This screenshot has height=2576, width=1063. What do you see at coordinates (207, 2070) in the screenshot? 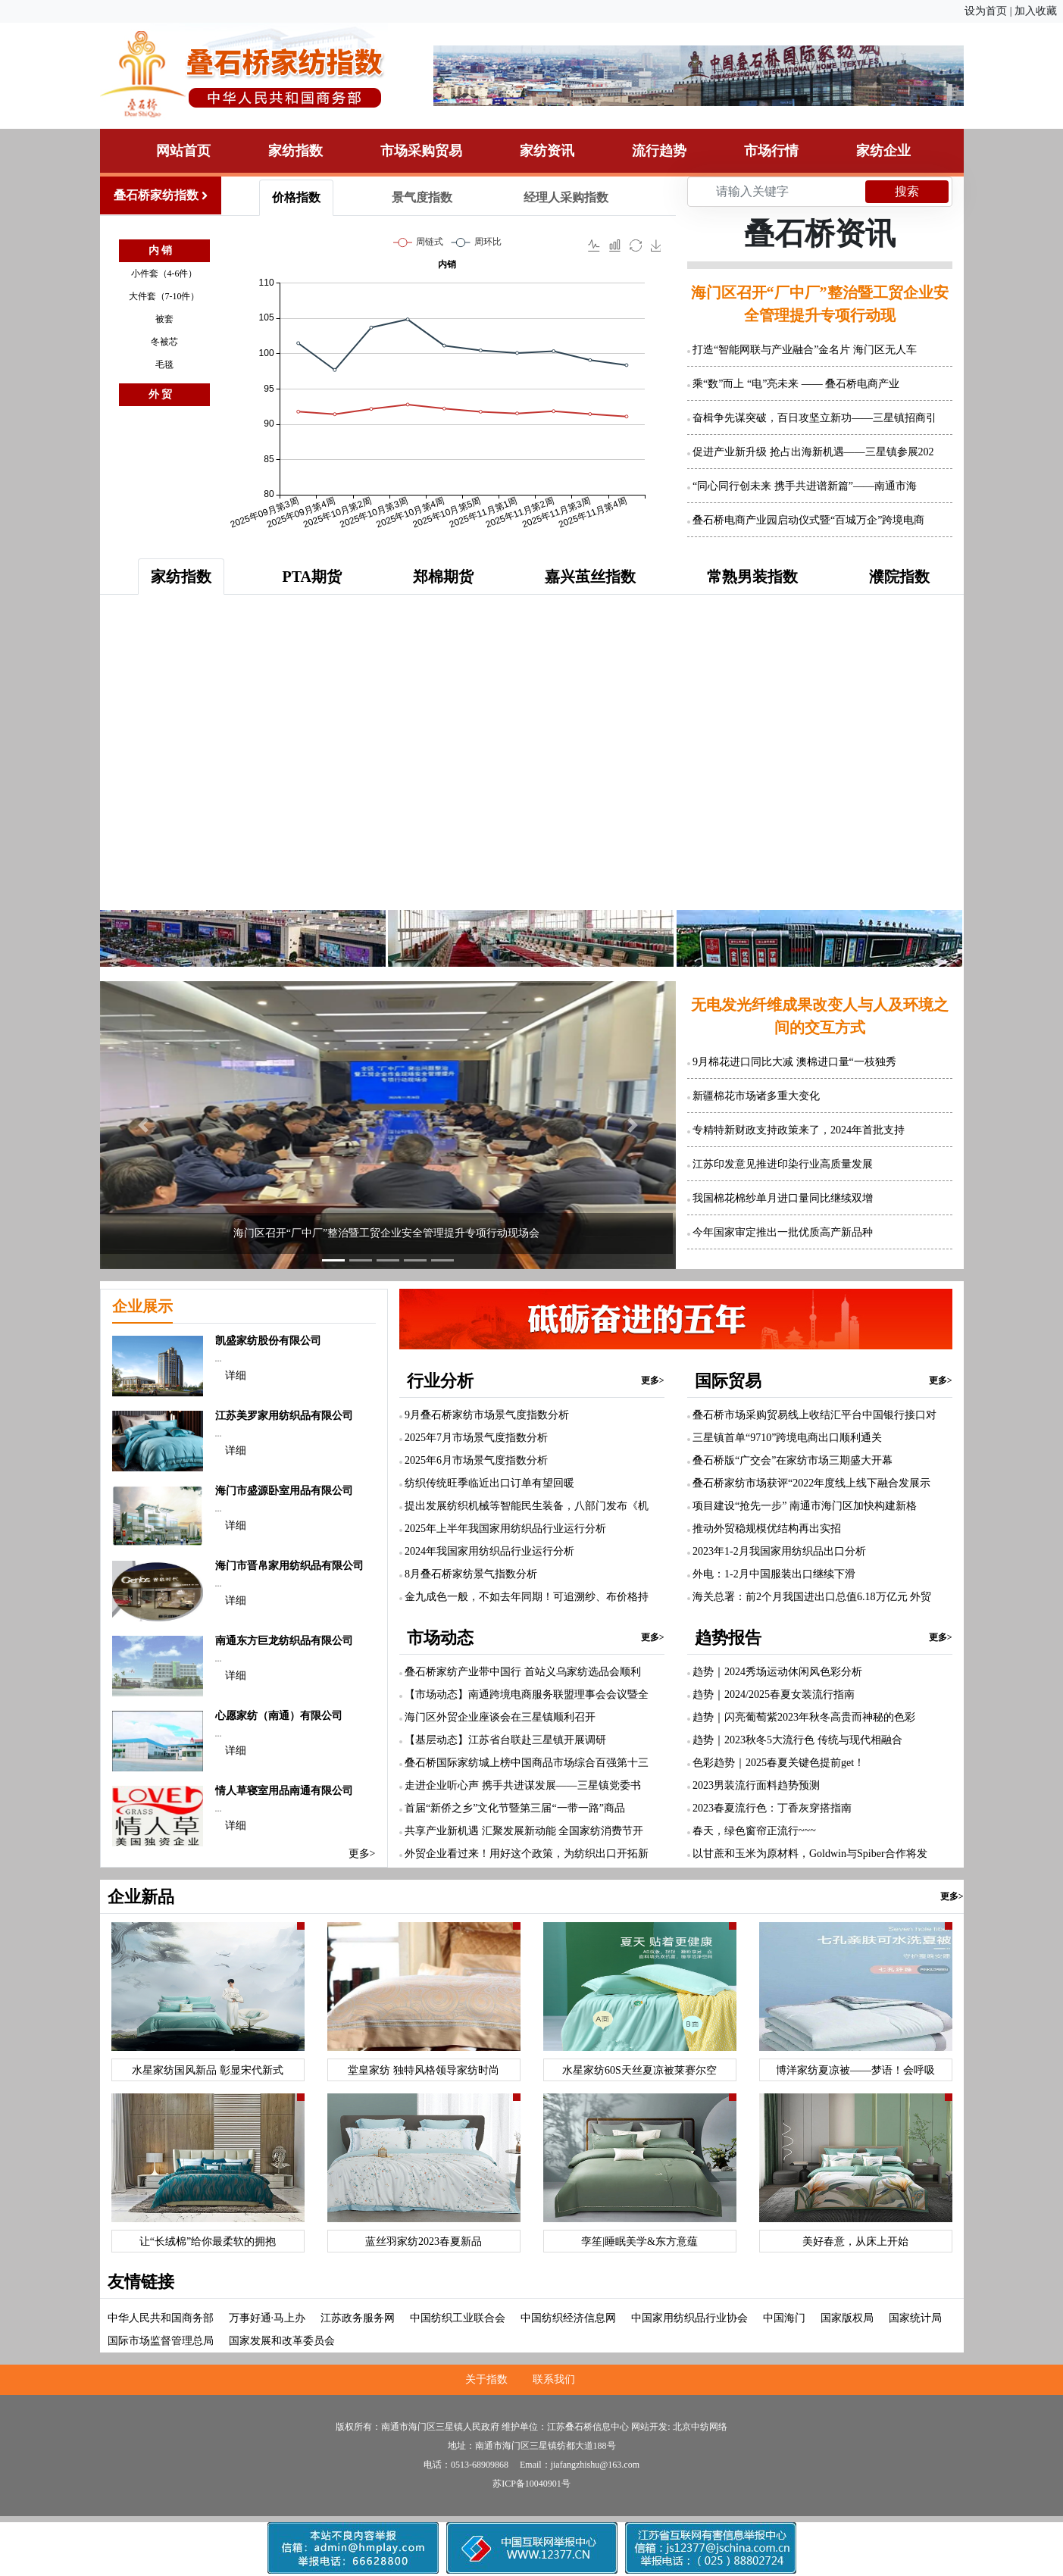
I see `水星家纺国风新品 彰显宋代新式` at bounding box center [207, 2070].